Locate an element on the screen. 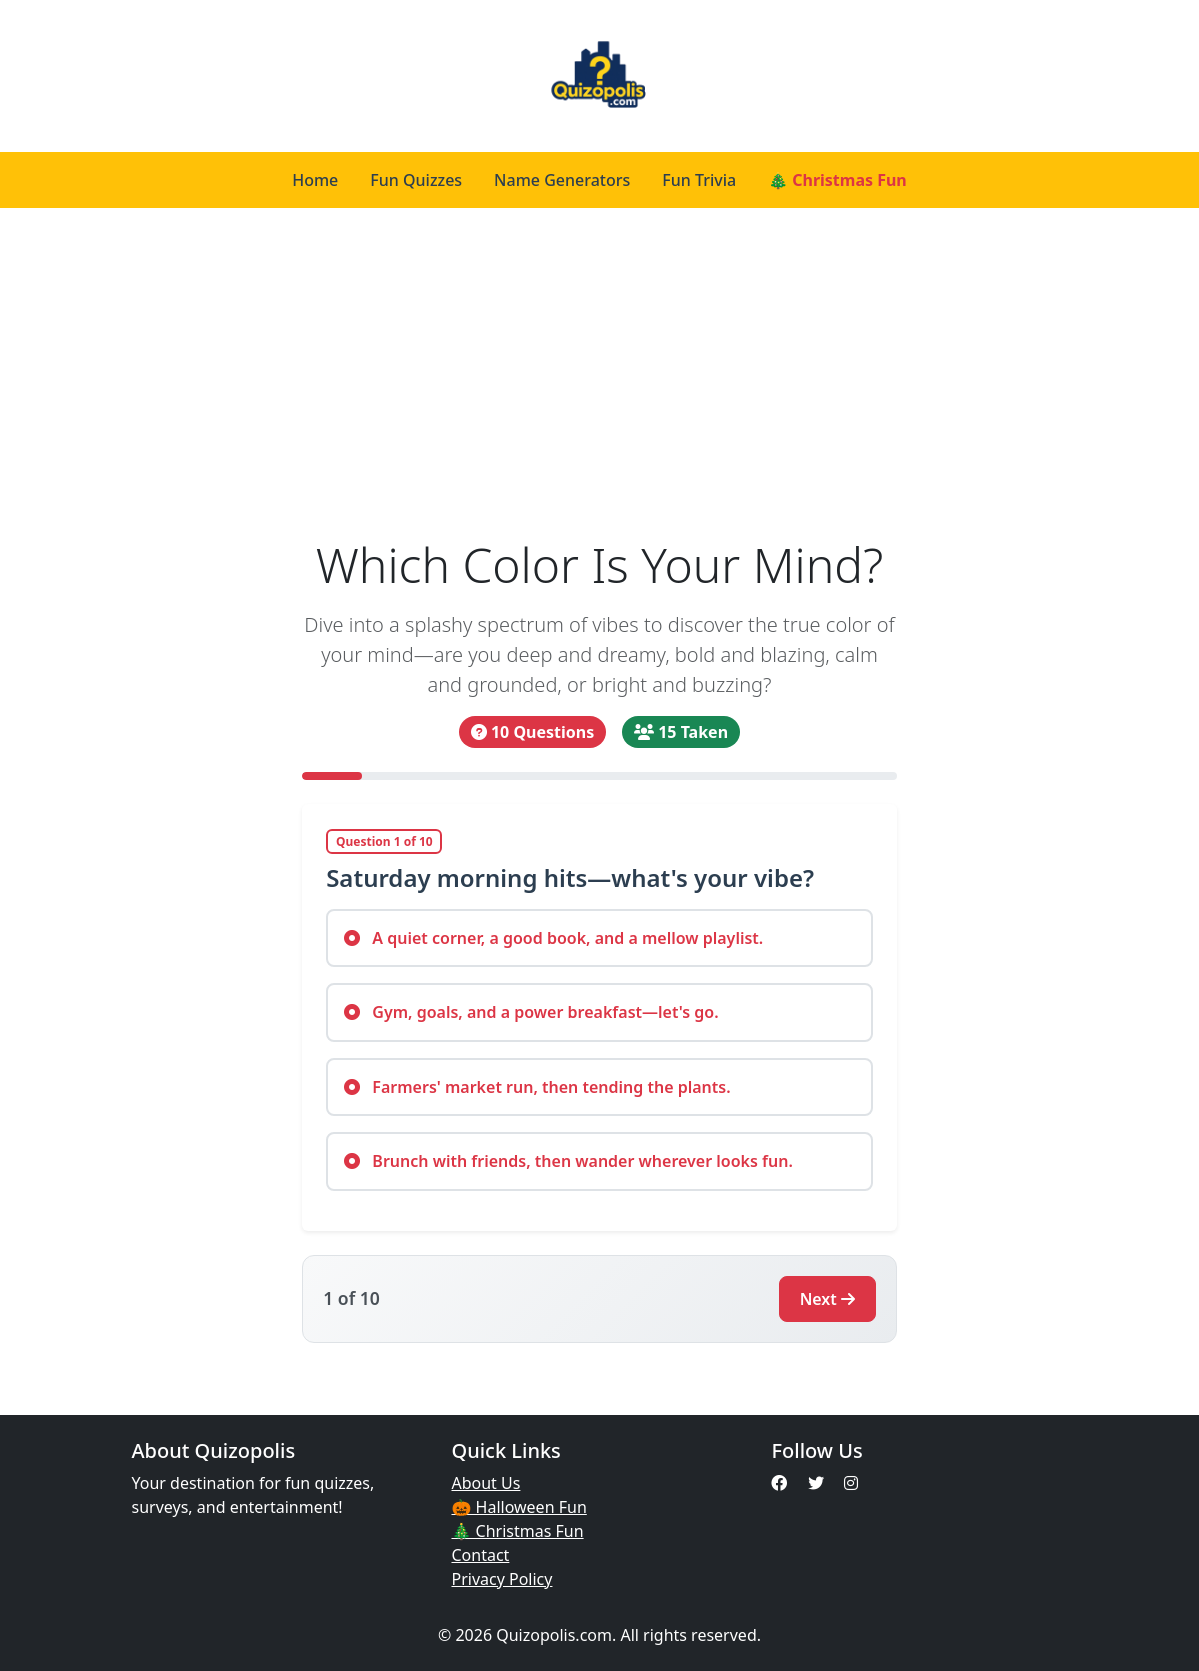 The height and width of the screenshot is (1671, 1199). Fun Quizzes is located at coordinates (416, 180).